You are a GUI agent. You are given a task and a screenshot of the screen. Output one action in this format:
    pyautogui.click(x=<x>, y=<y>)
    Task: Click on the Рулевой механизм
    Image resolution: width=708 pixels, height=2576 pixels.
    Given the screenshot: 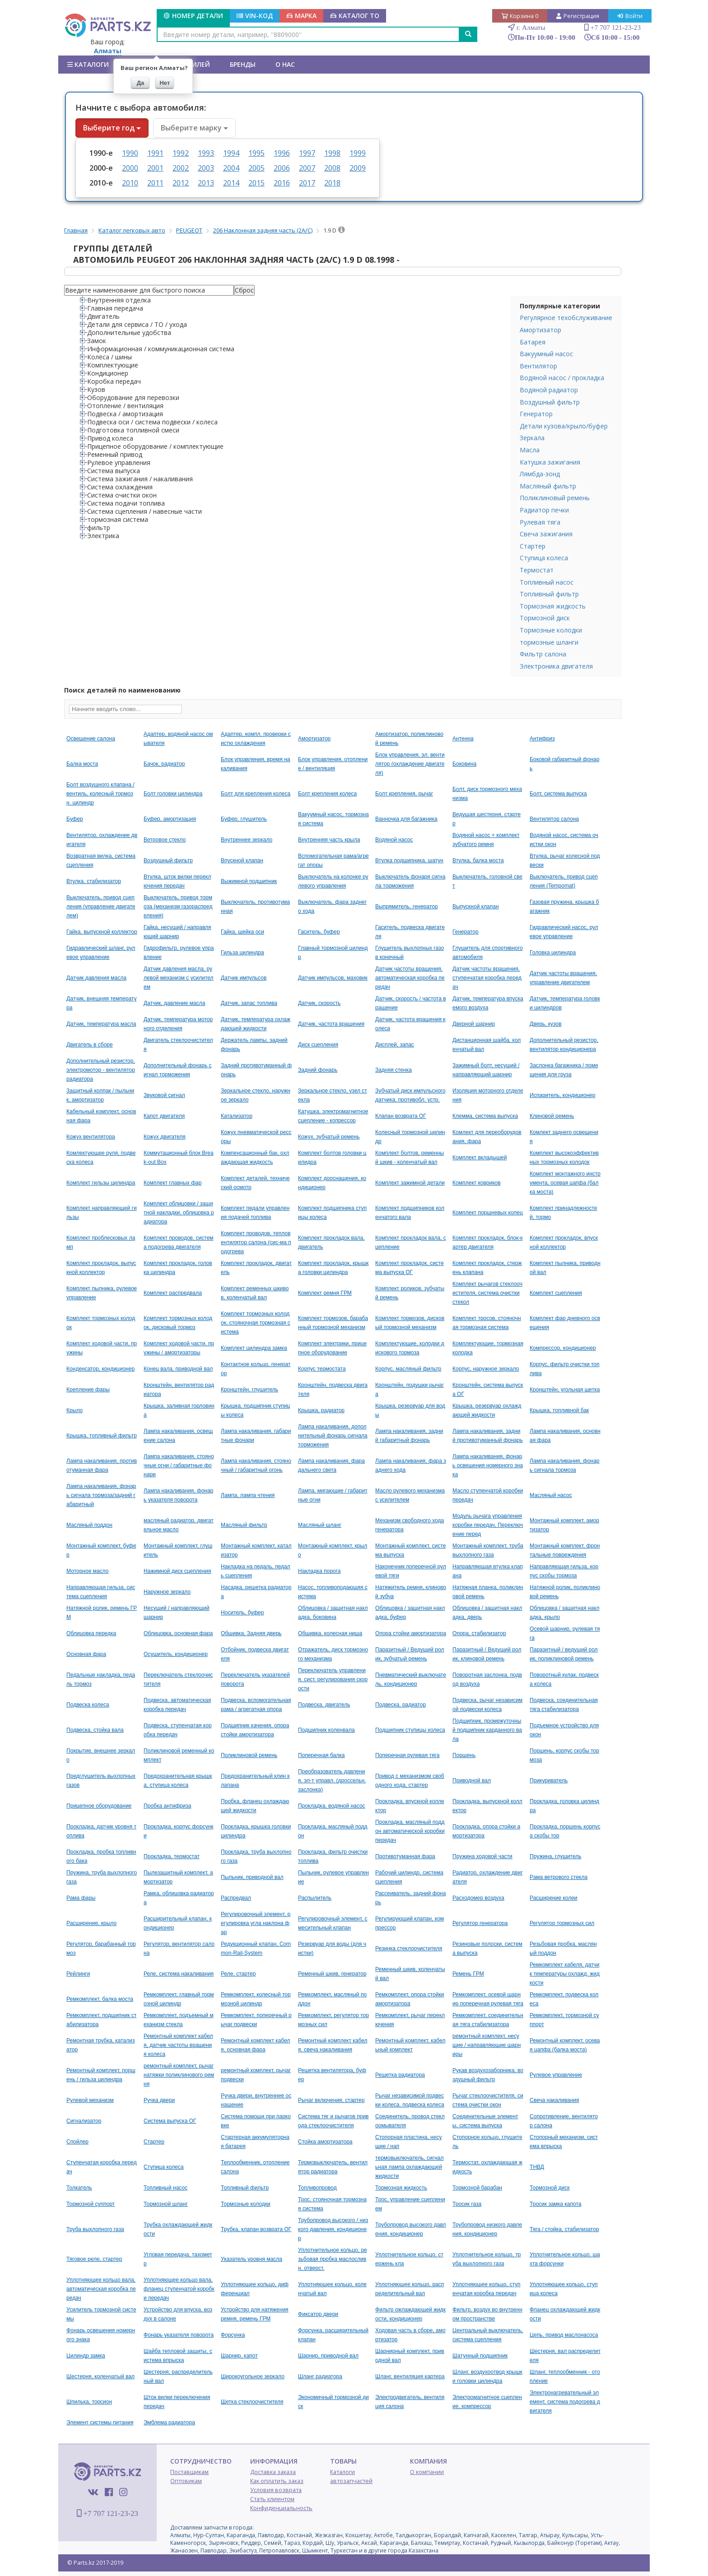 What is the action you would take?
    pyautogui.click(x=90, y=2100)
    